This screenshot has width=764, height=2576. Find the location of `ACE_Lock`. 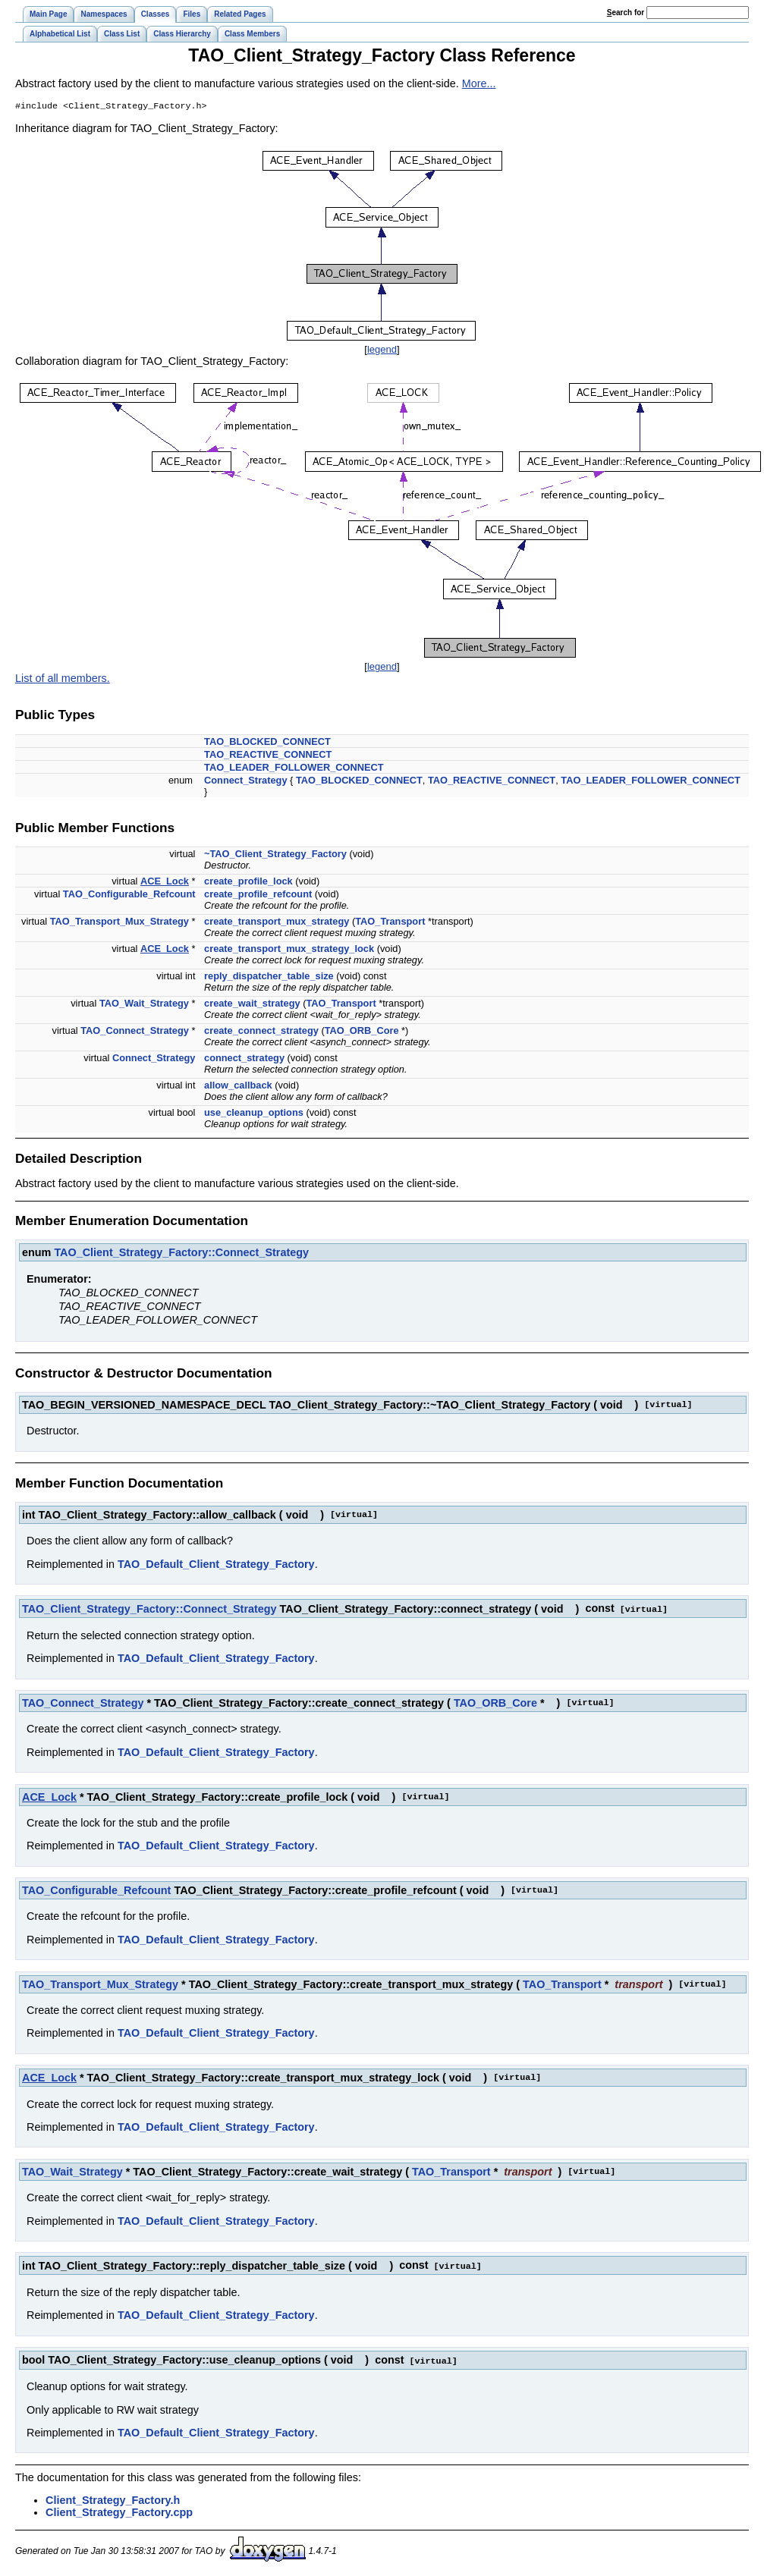

ACE_Lock is located at coordinates (164, 882).